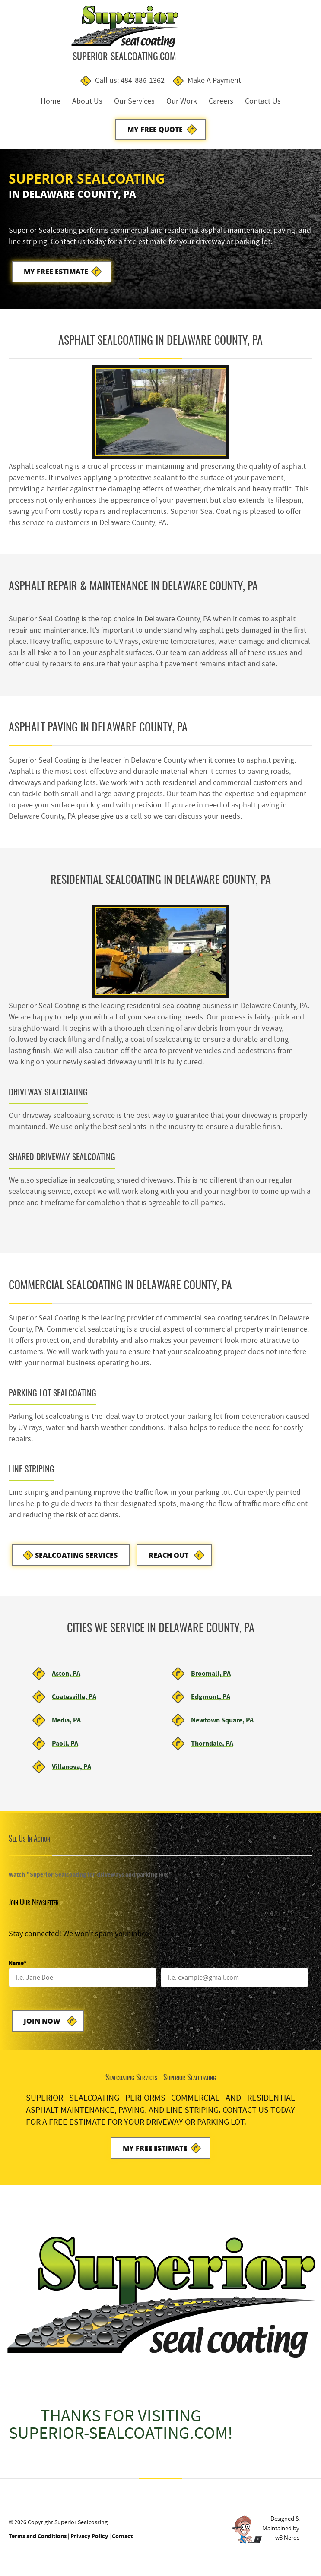  Describe the element at coordinates (263, 102) in the screenshot. I see `Contact Us` at that location.